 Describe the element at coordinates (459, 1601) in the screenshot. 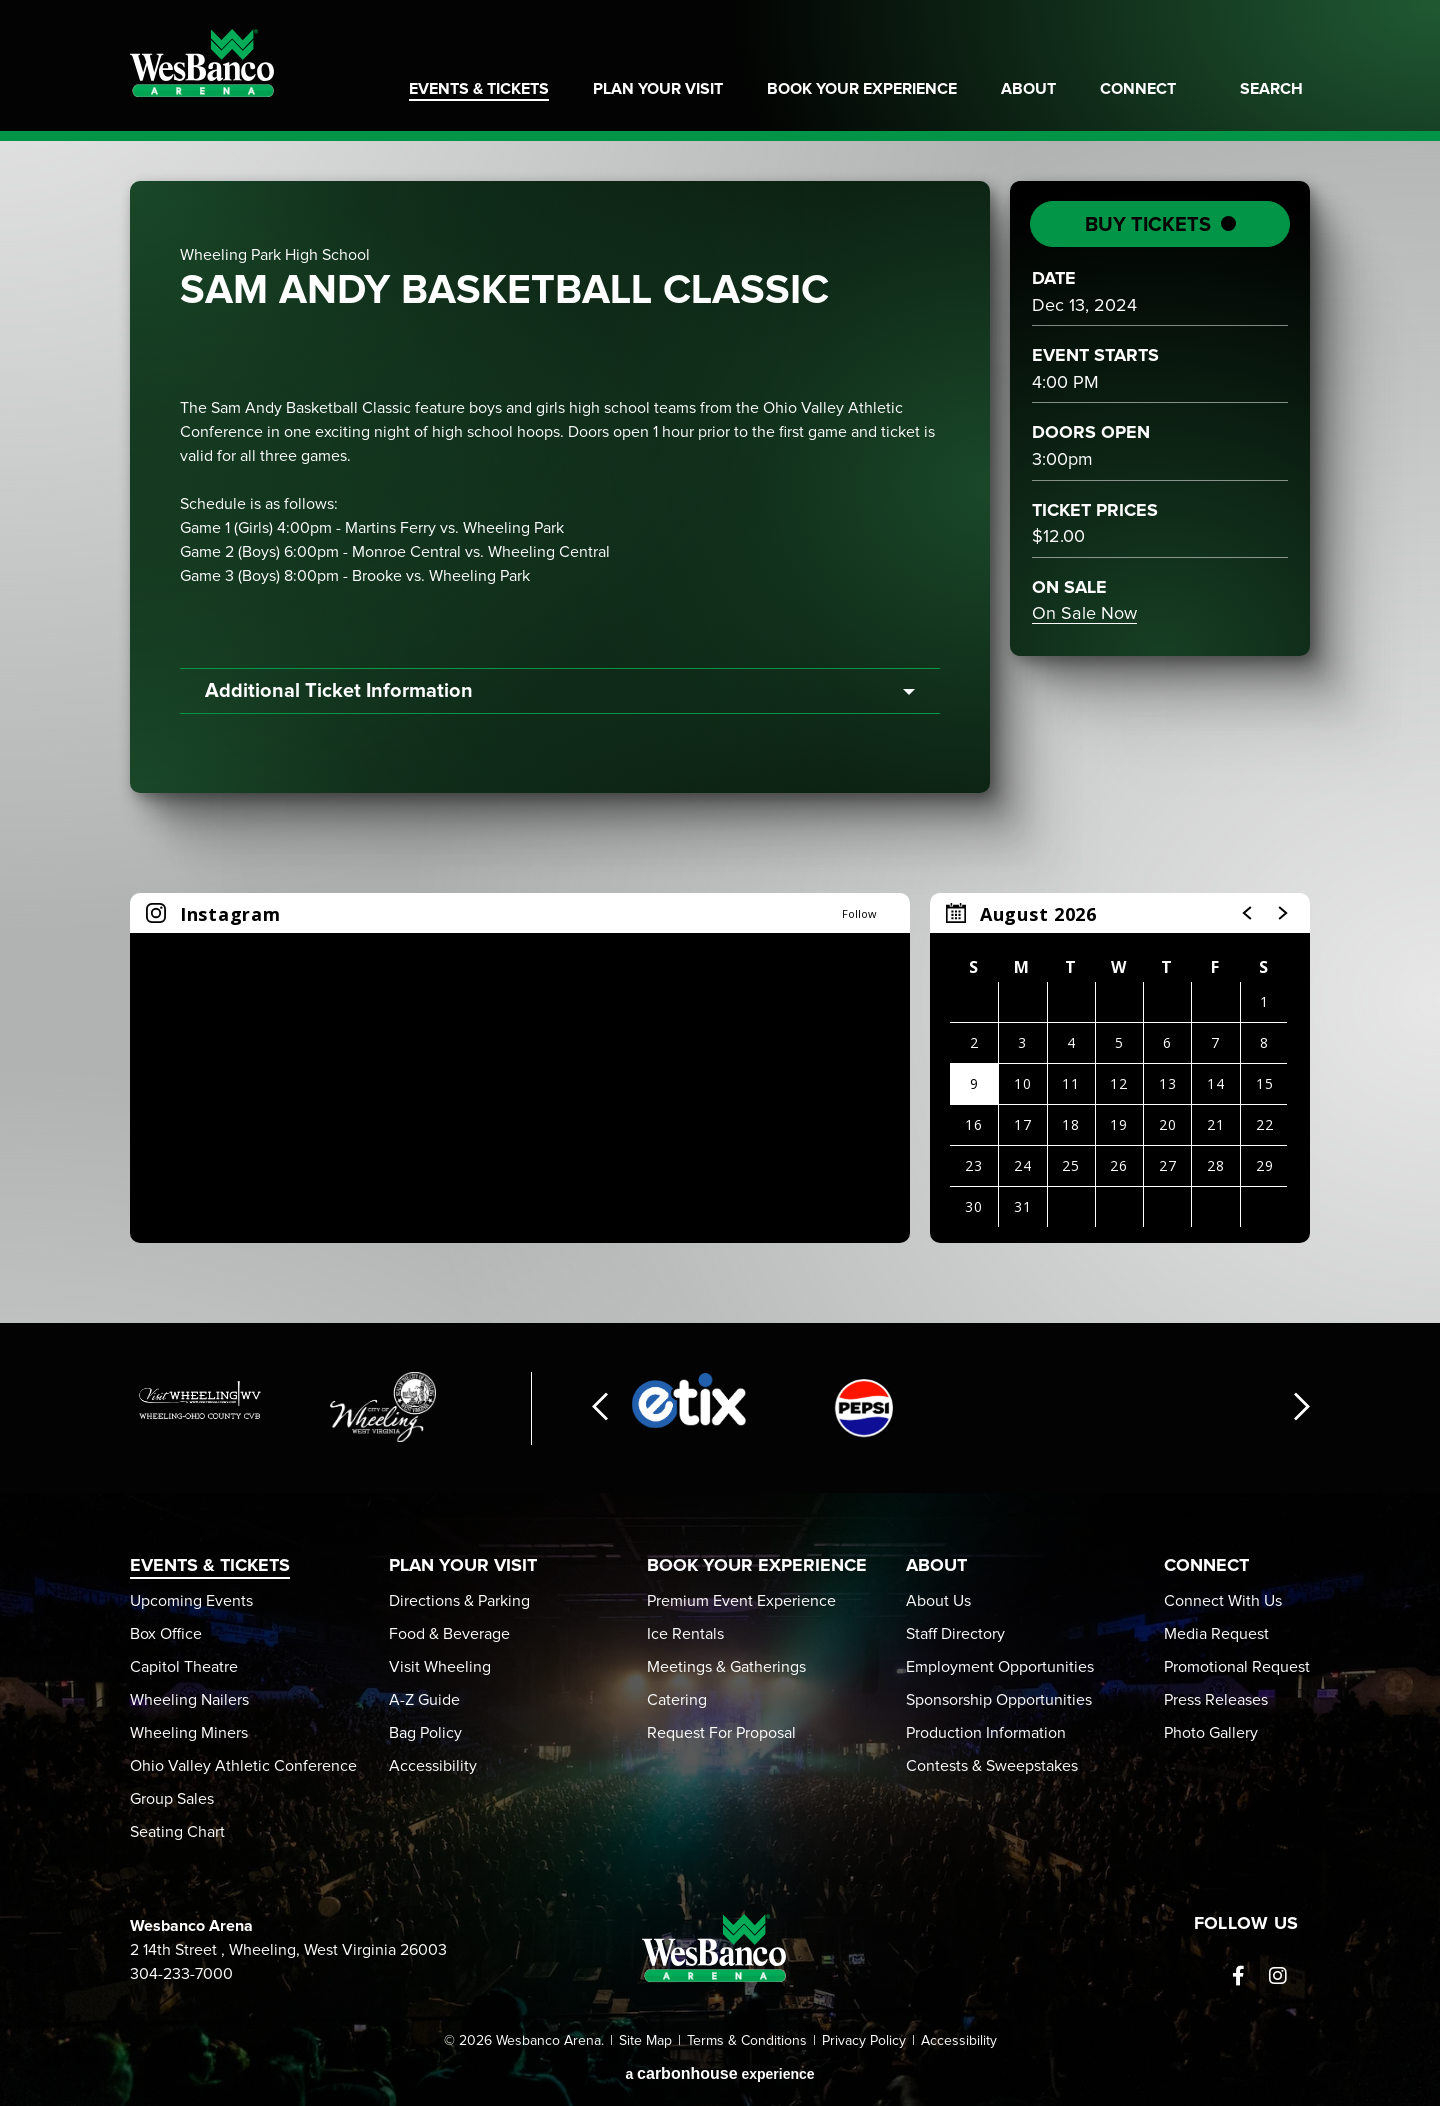

I see `Directions & Parking` at that location.